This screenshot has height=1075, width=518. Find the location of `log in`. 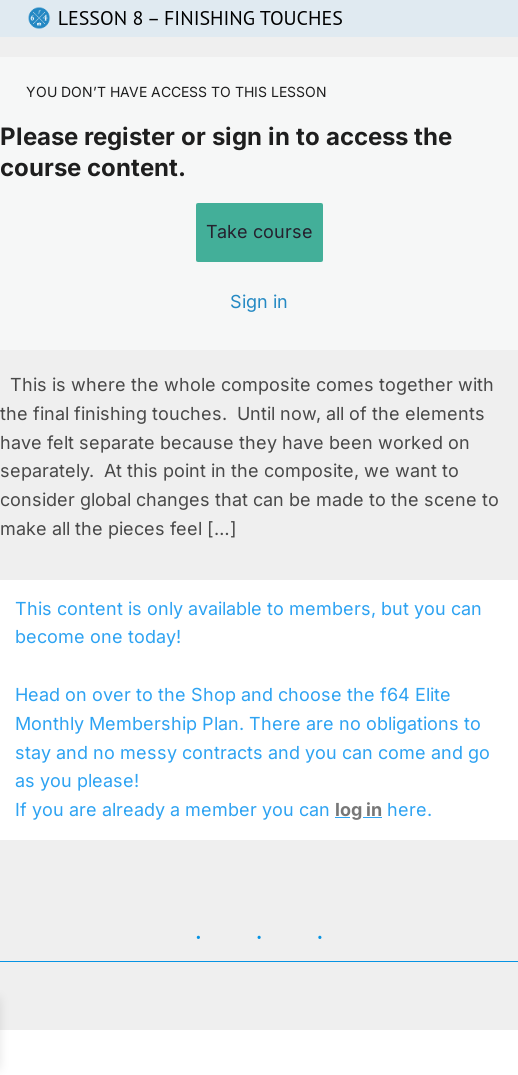

log in is located at coordinates (358, 809).